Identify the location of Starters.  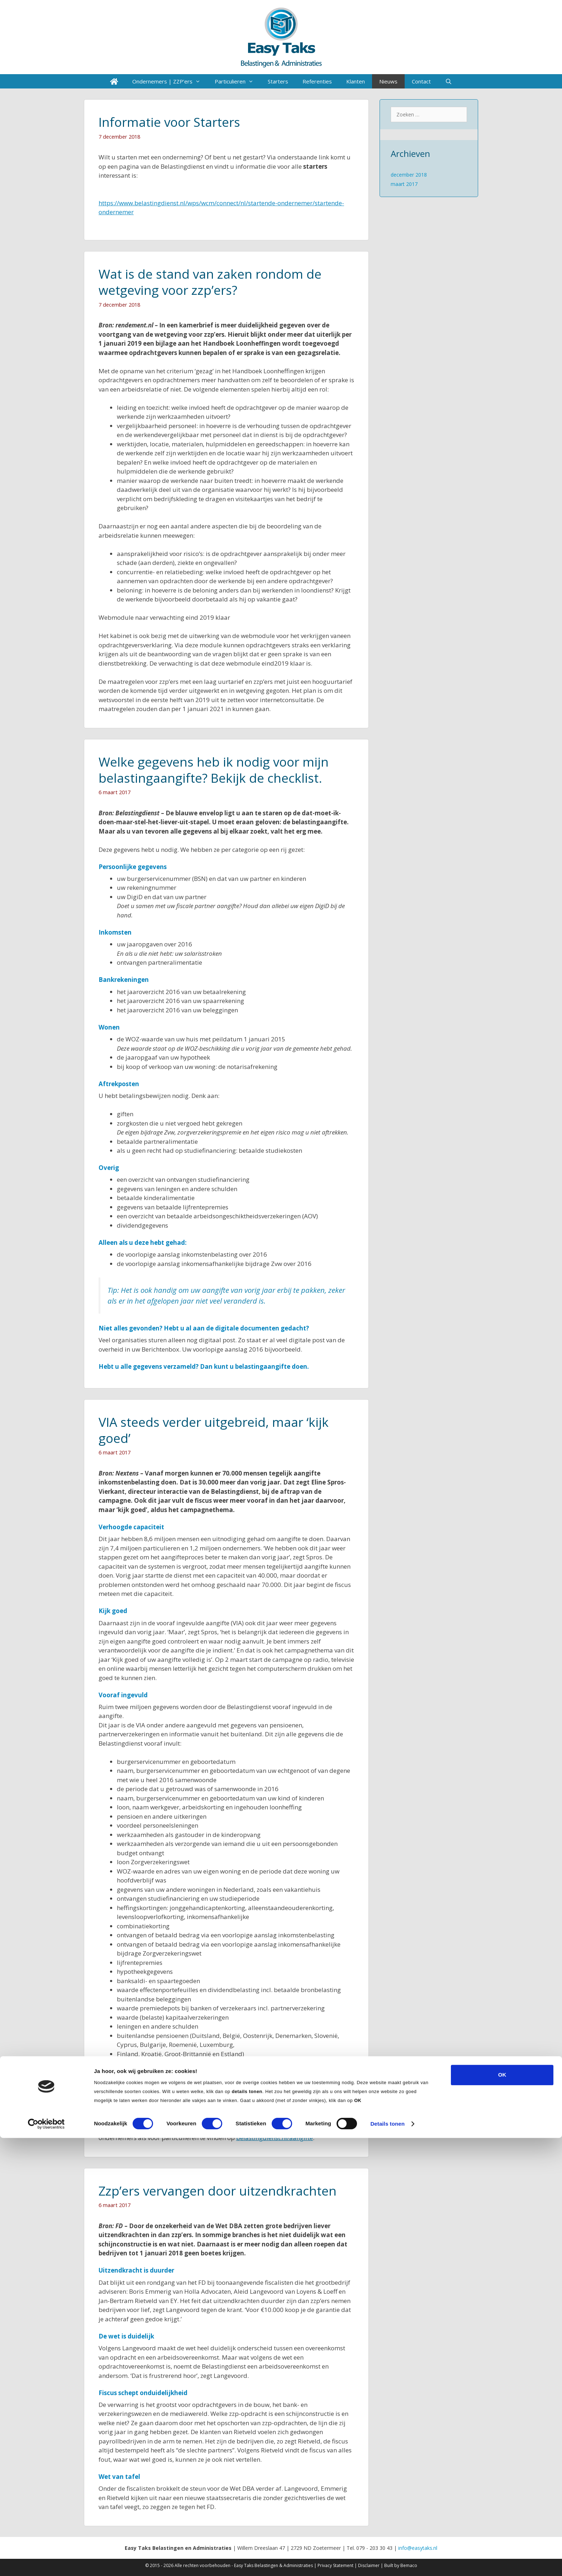
(278, 81).